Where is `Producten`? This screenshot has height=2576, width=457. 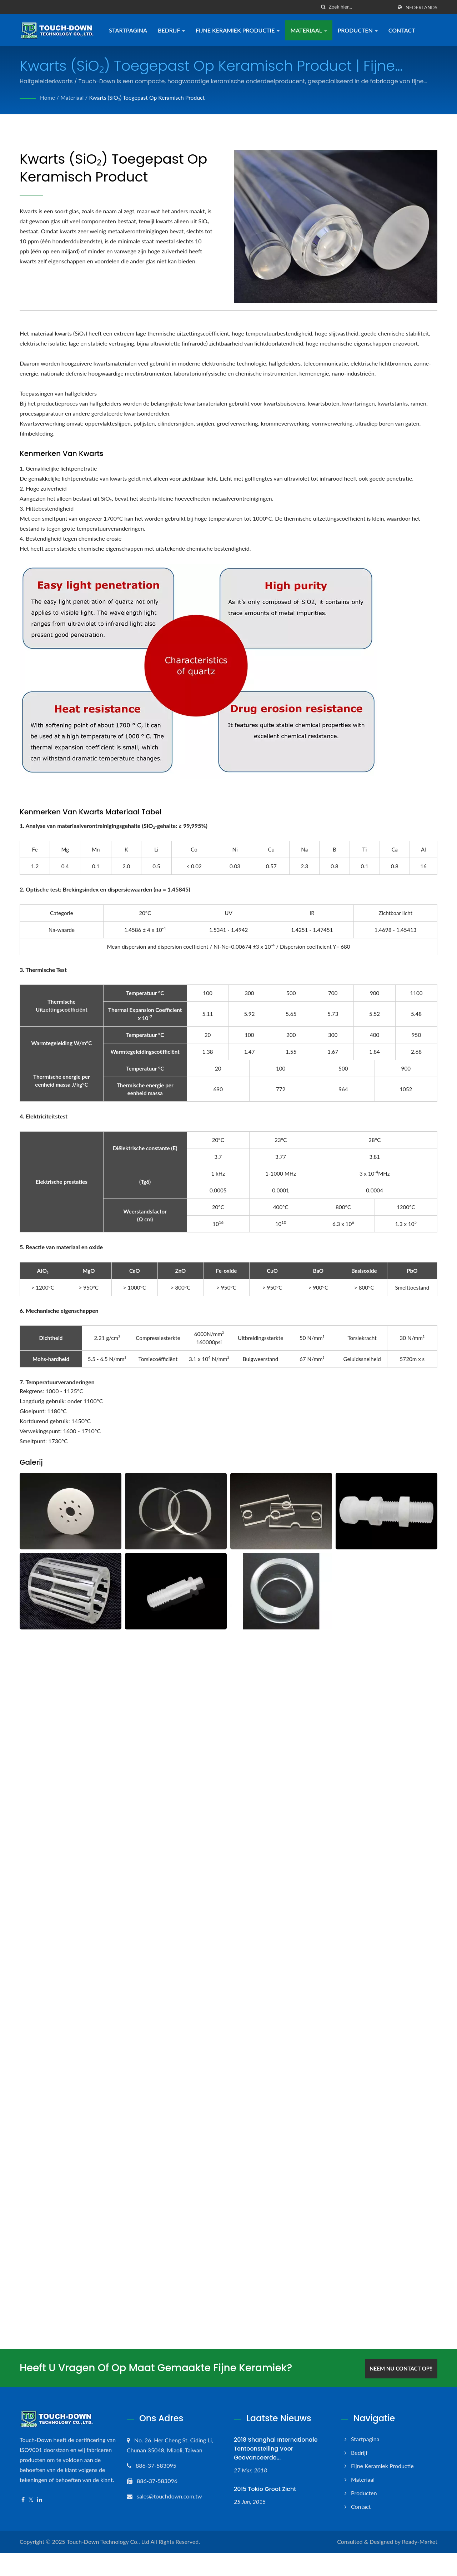 Producten is located at coordinates (358, 30).